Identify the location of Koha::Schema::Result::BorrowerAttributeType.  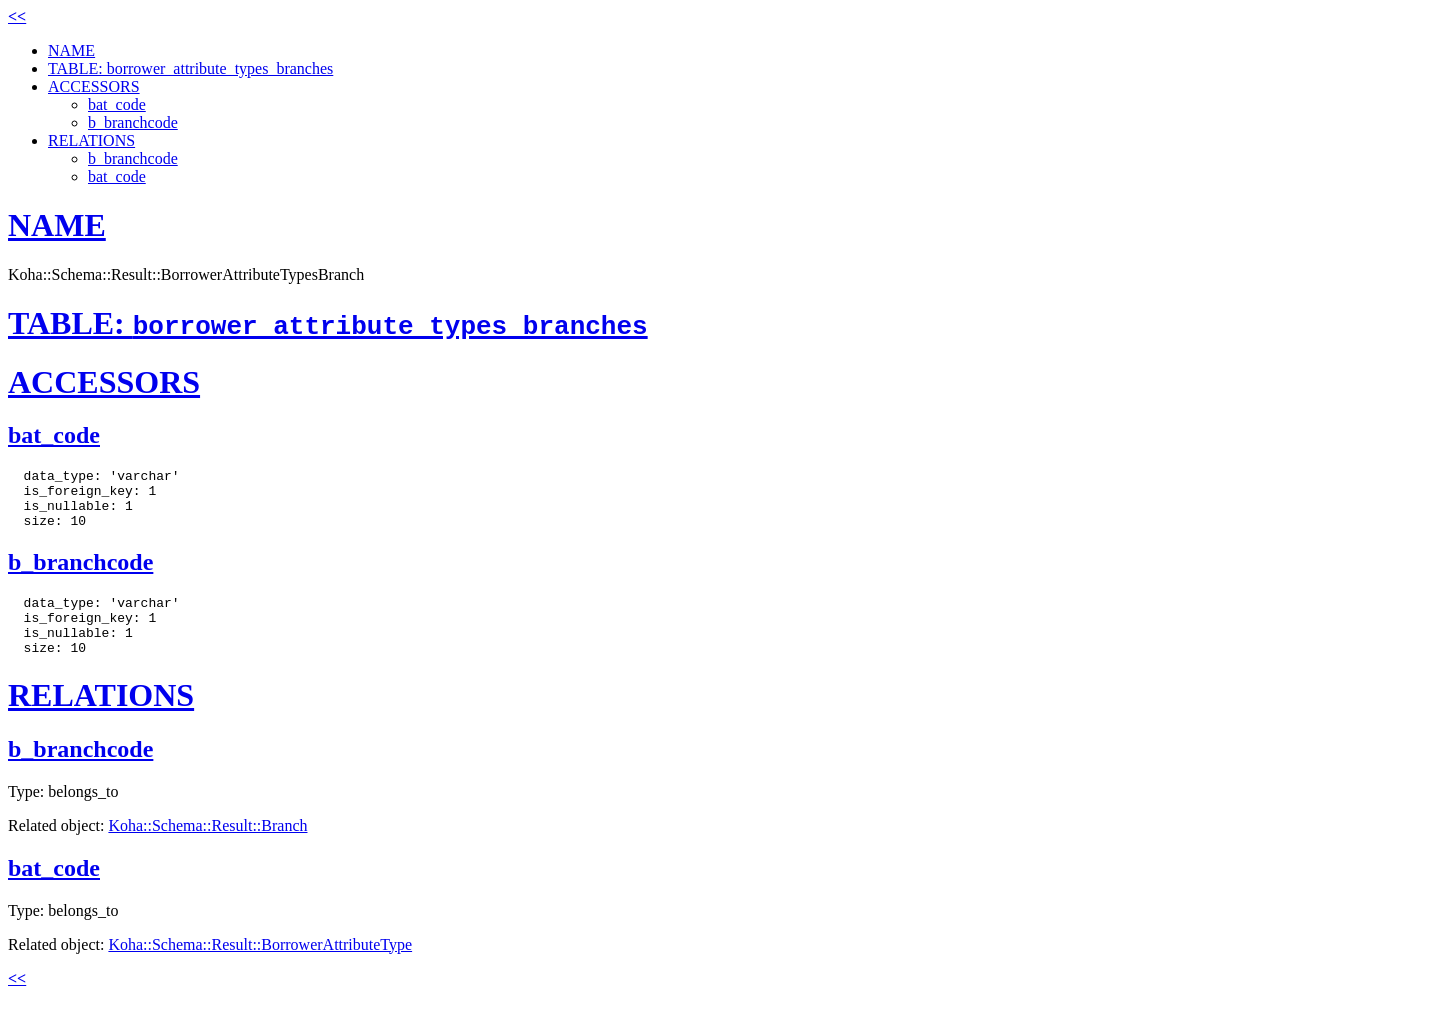
(260, 968).